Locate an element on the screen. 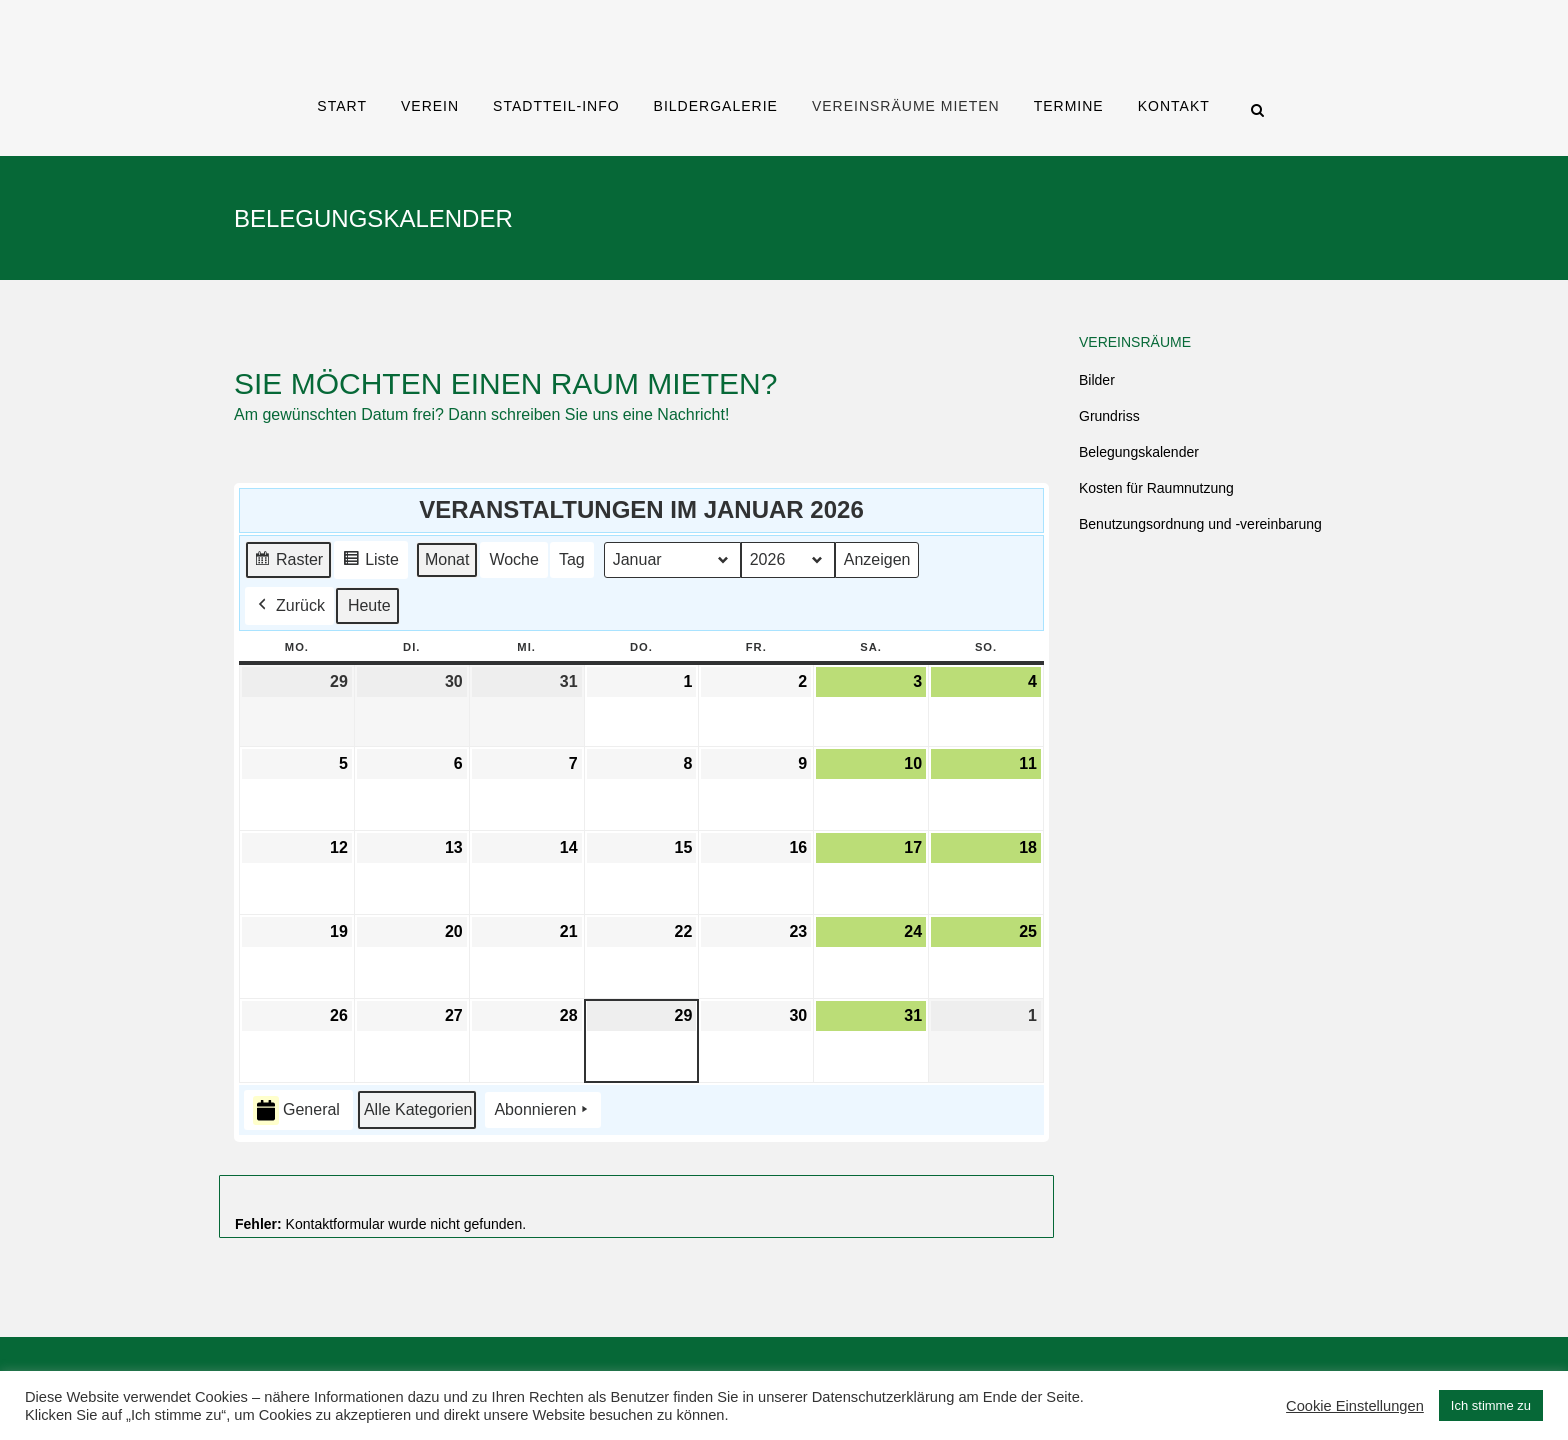 This screenshot has height=1440, width=1568. Liste is located at coordinates (370, 562).